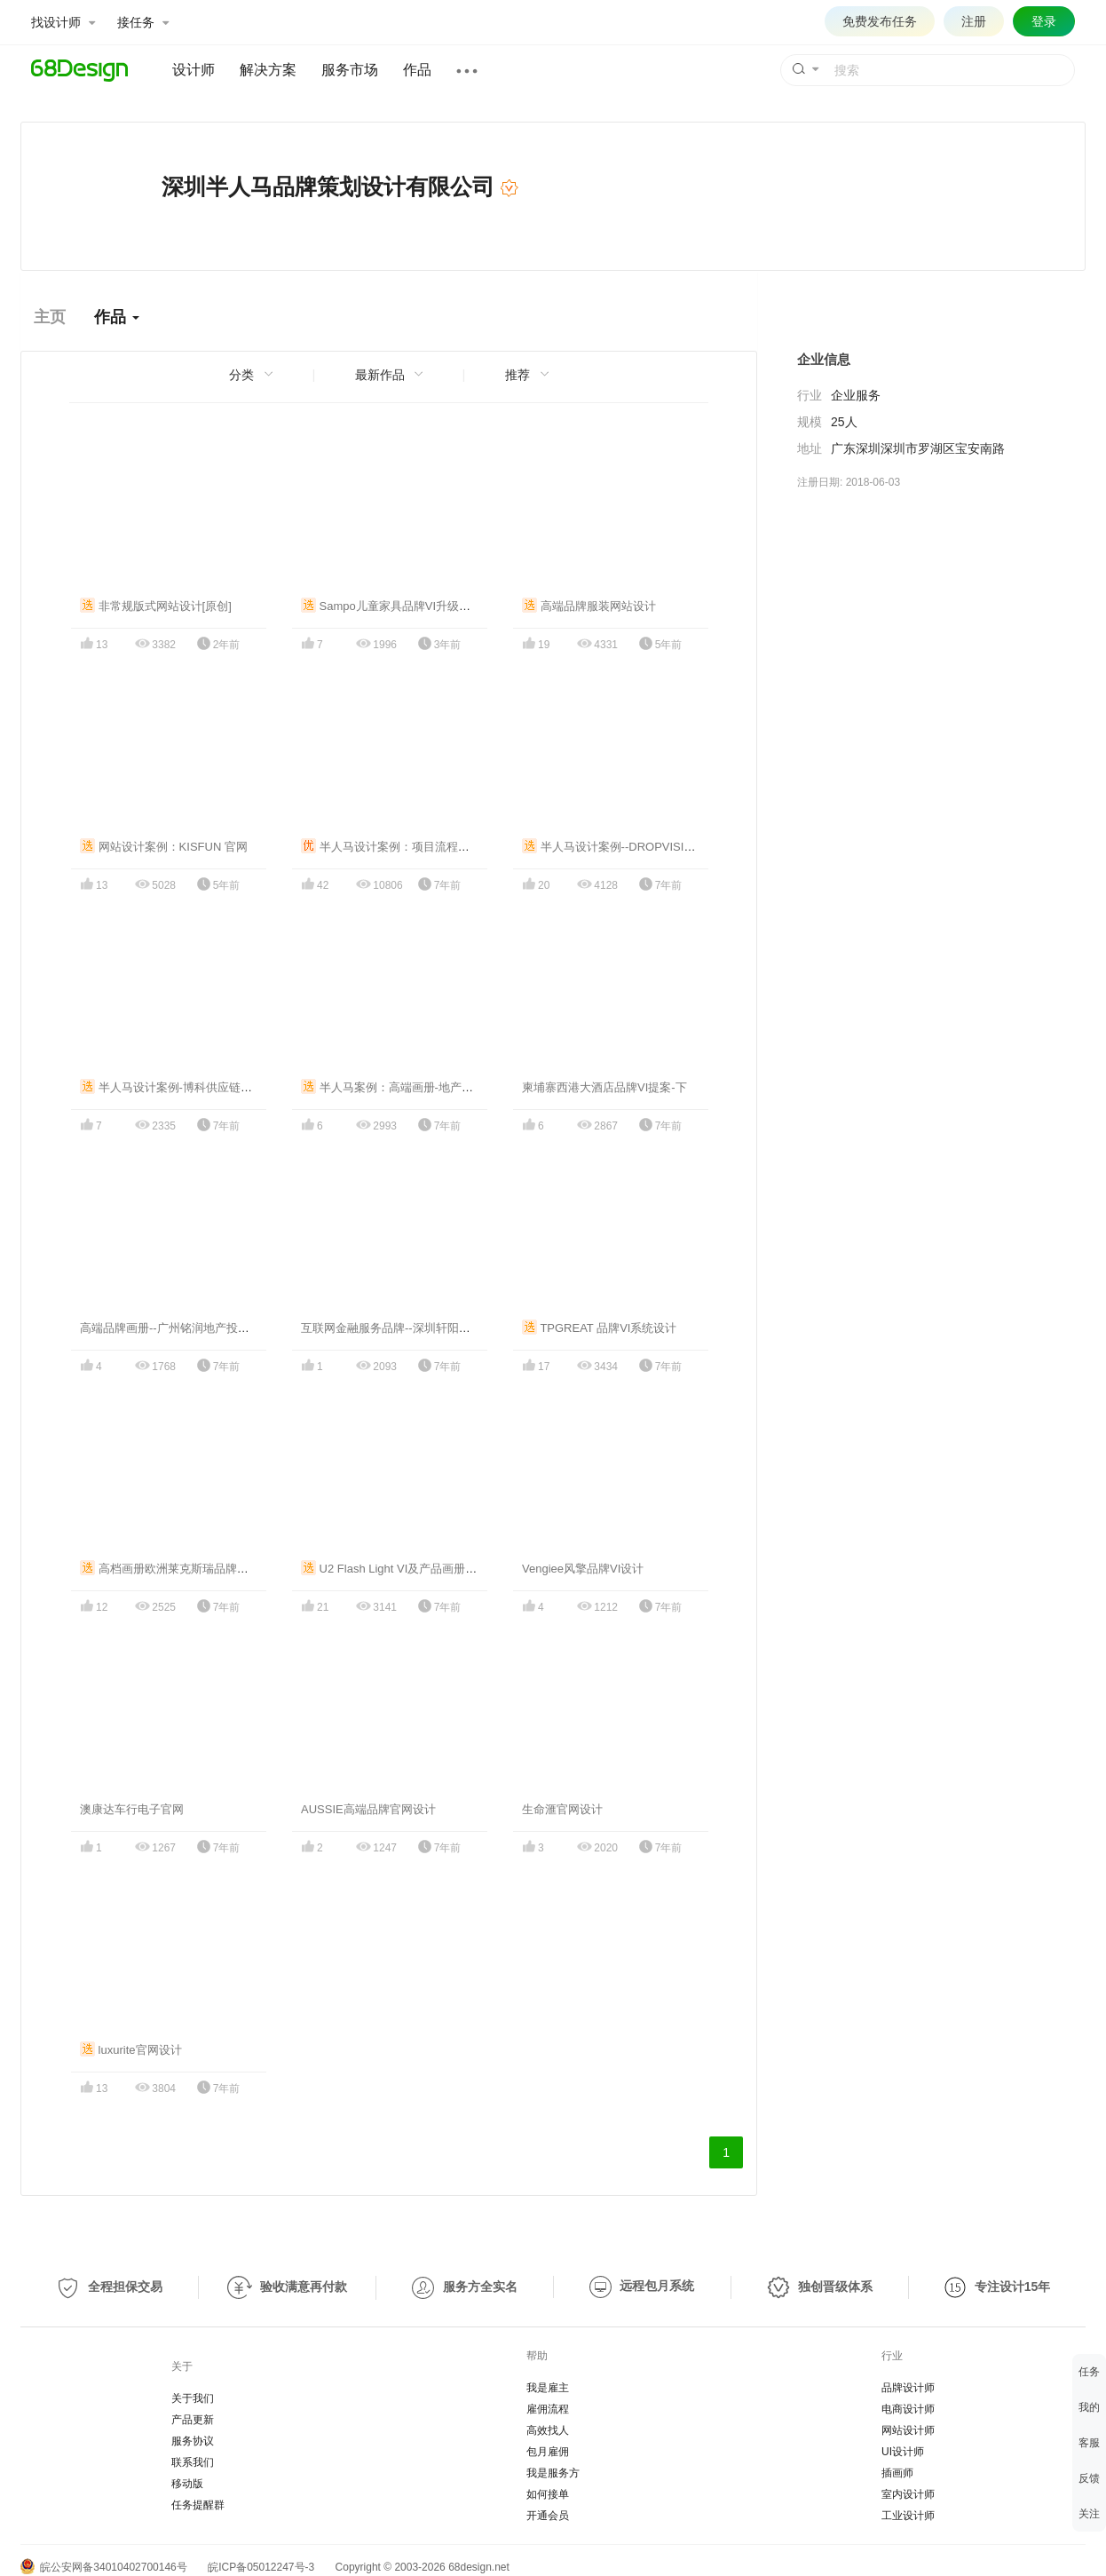  I want to click on 半人马案例：高端画册-地产沙盘模型艺博林画册设计, so click(445, 1087).